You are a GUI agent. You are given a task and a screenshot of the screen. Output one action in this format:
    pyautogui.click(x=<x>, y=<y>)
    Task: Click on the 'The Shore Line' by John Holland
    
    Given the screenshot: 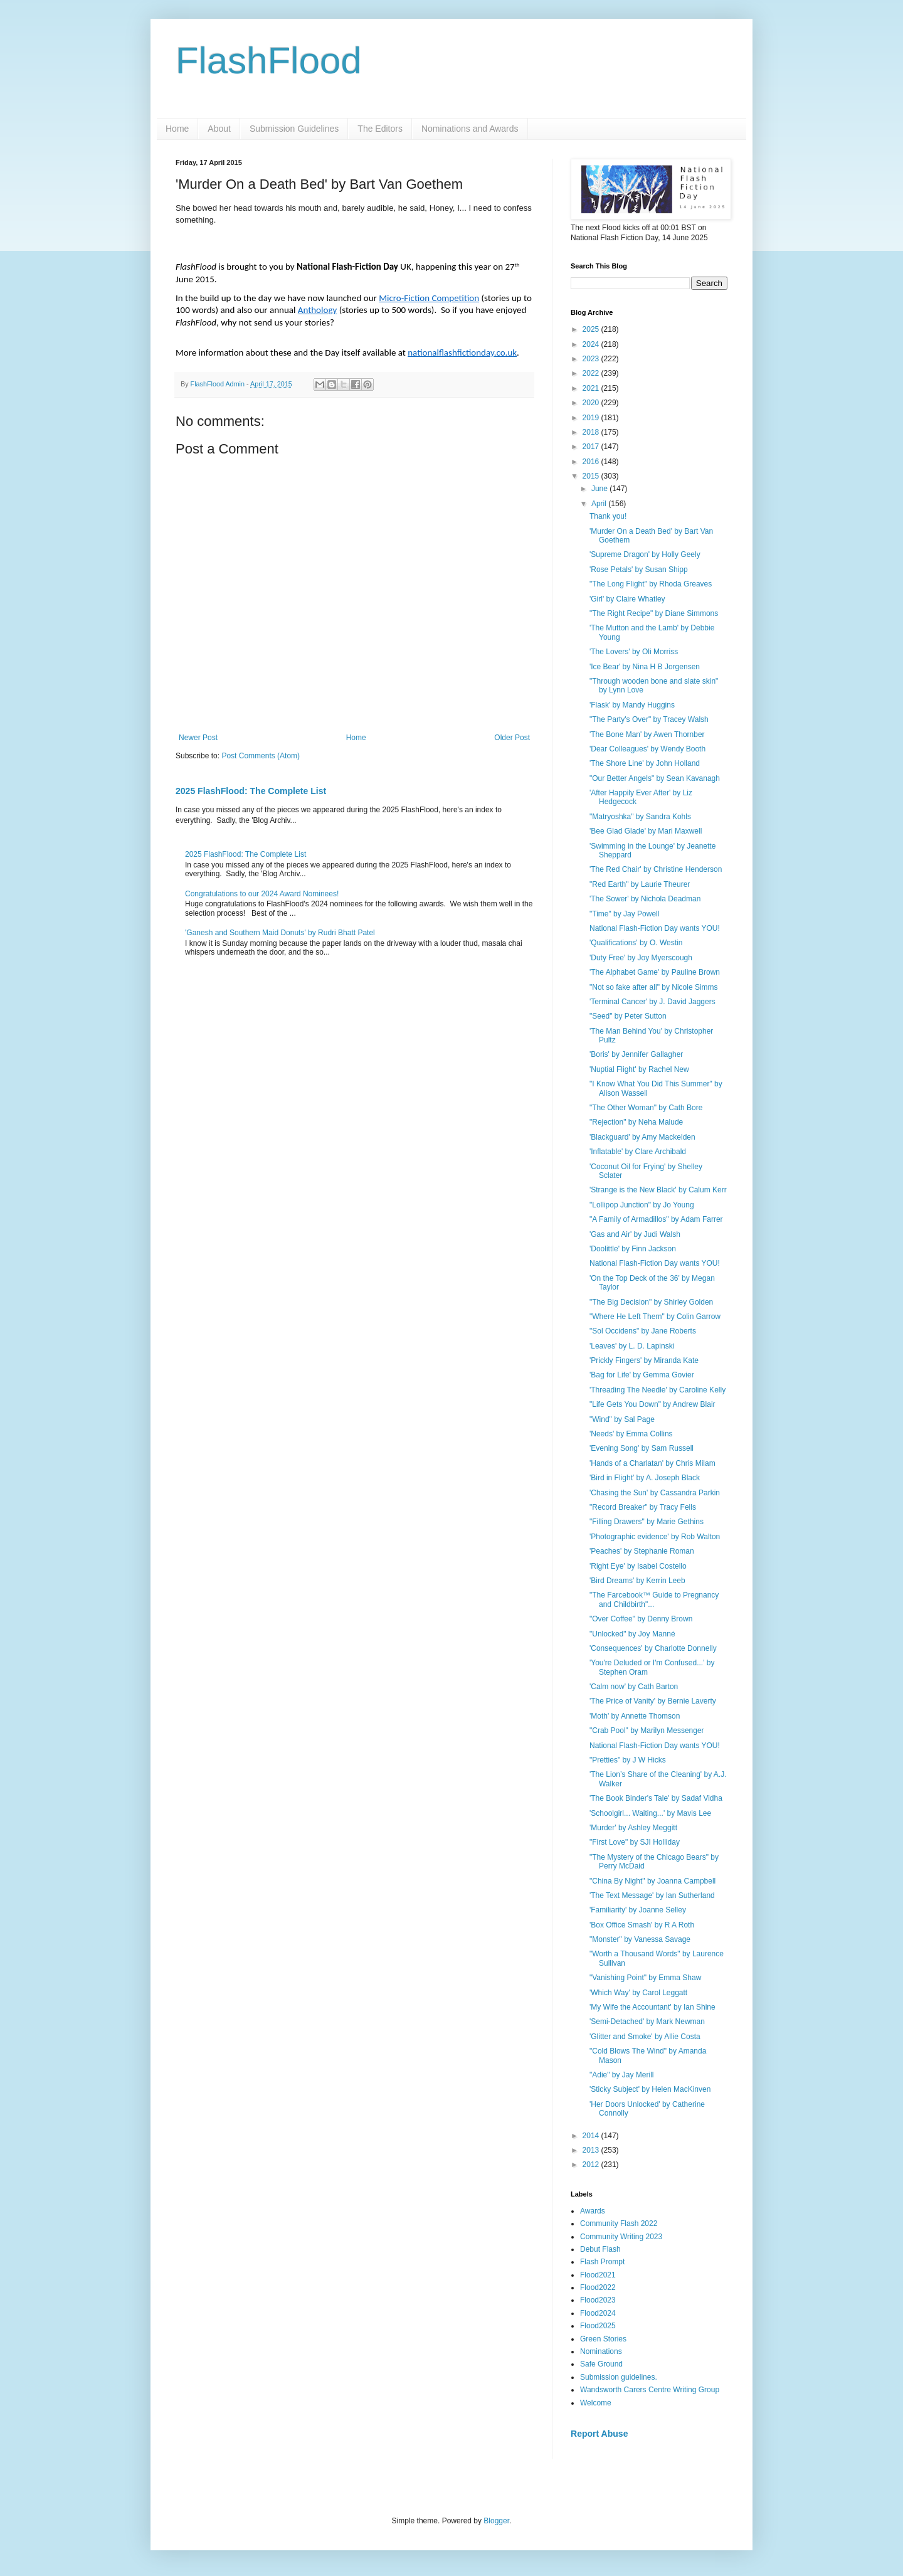 What is the action you would take?
    pyautogui.click(x=644, y=763)
    